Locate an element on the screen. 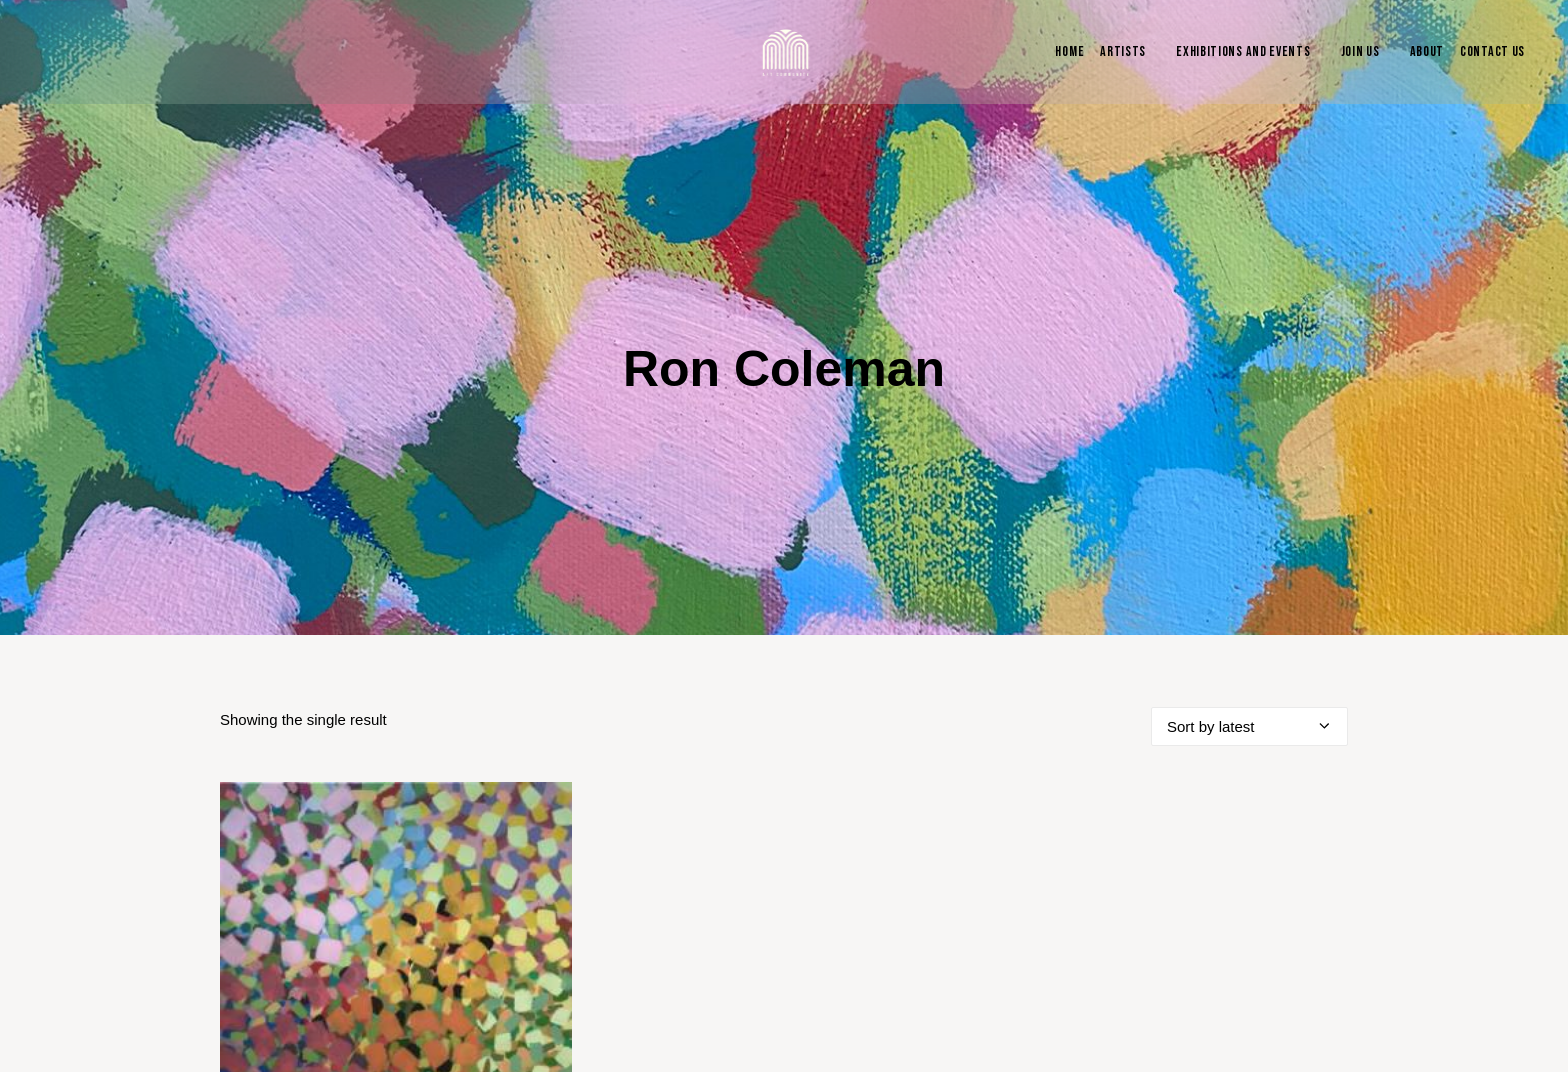 The image size is (1568, 1072). About is located at coordinates (1427, 51).